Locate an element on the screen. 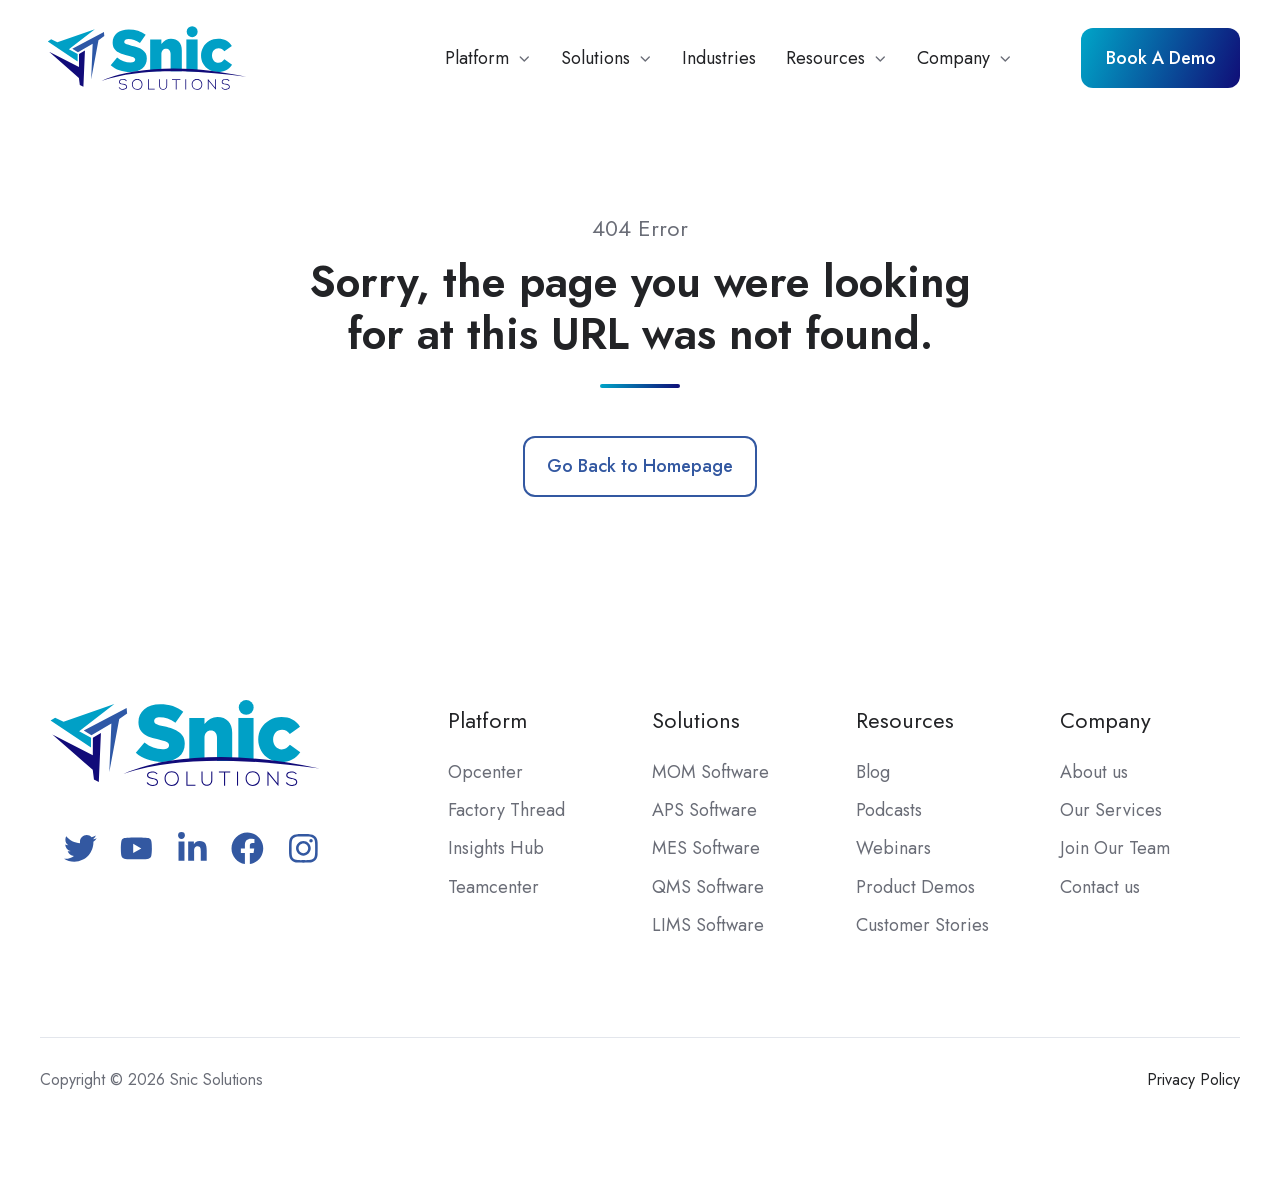 This screenshot has width=1280, height=1189. MES Software is located at coordinates (706, 848).